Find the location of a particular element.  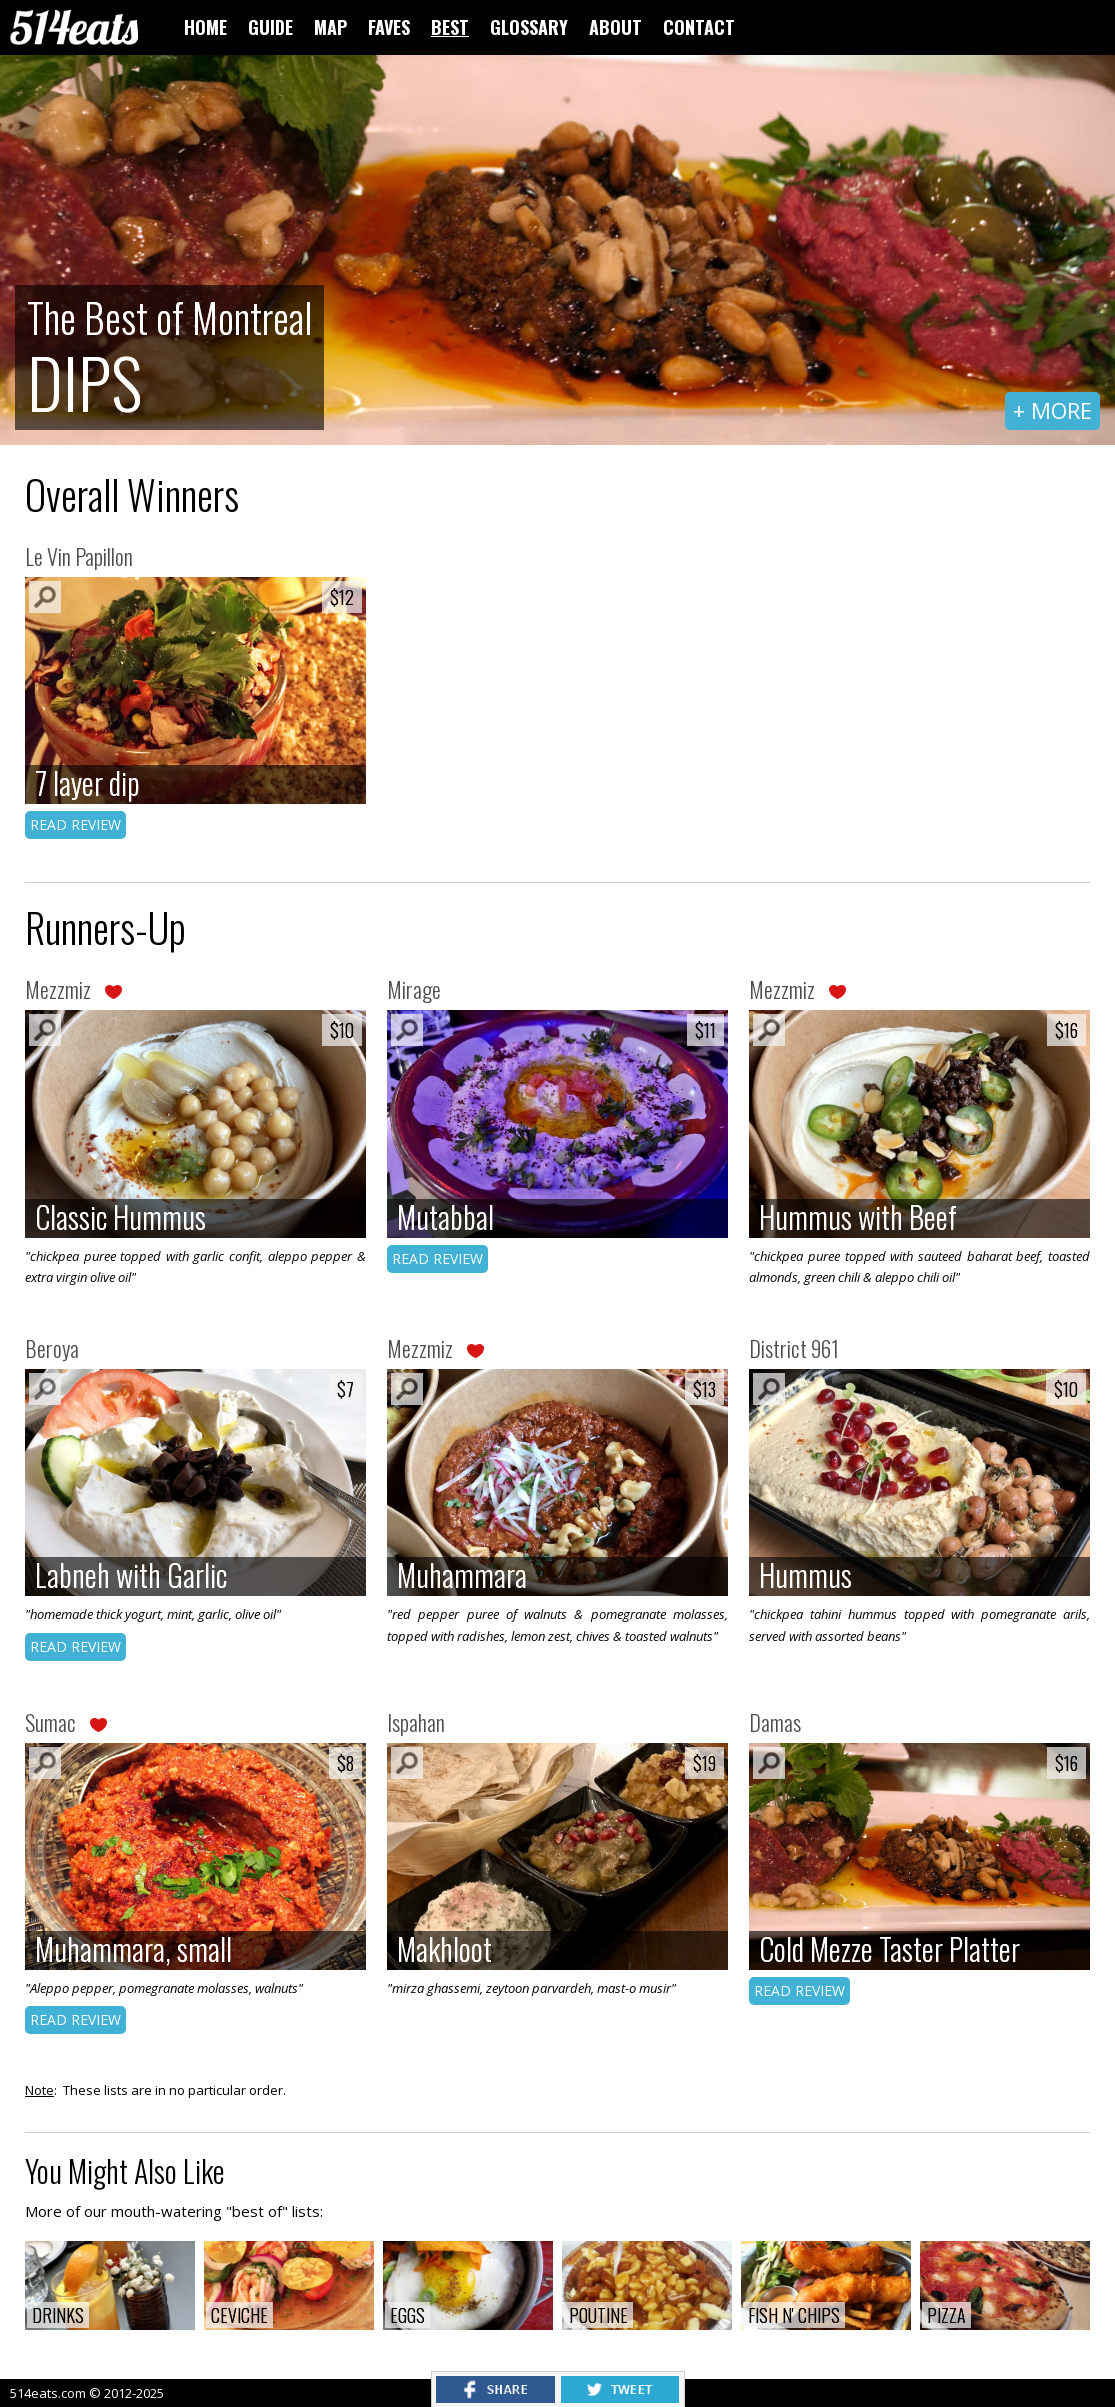

+ MORE is located at coordinates (1052, 410).